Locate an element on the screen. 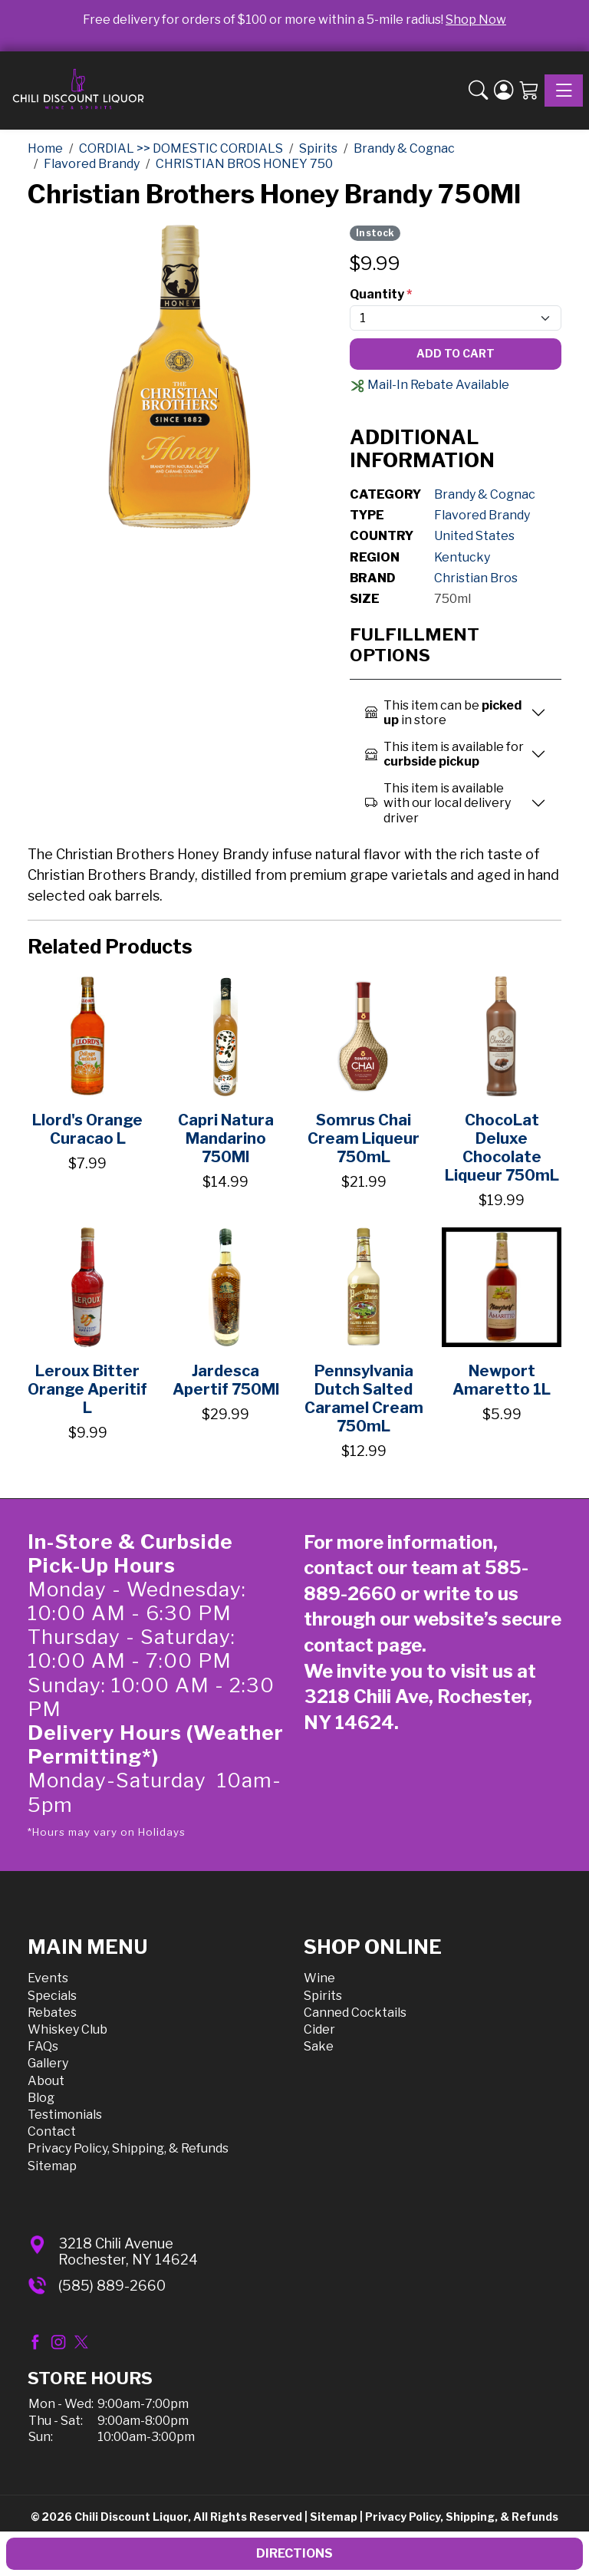 The image size is (589, 2576). Gallery is located at coordinates (48, 2063).